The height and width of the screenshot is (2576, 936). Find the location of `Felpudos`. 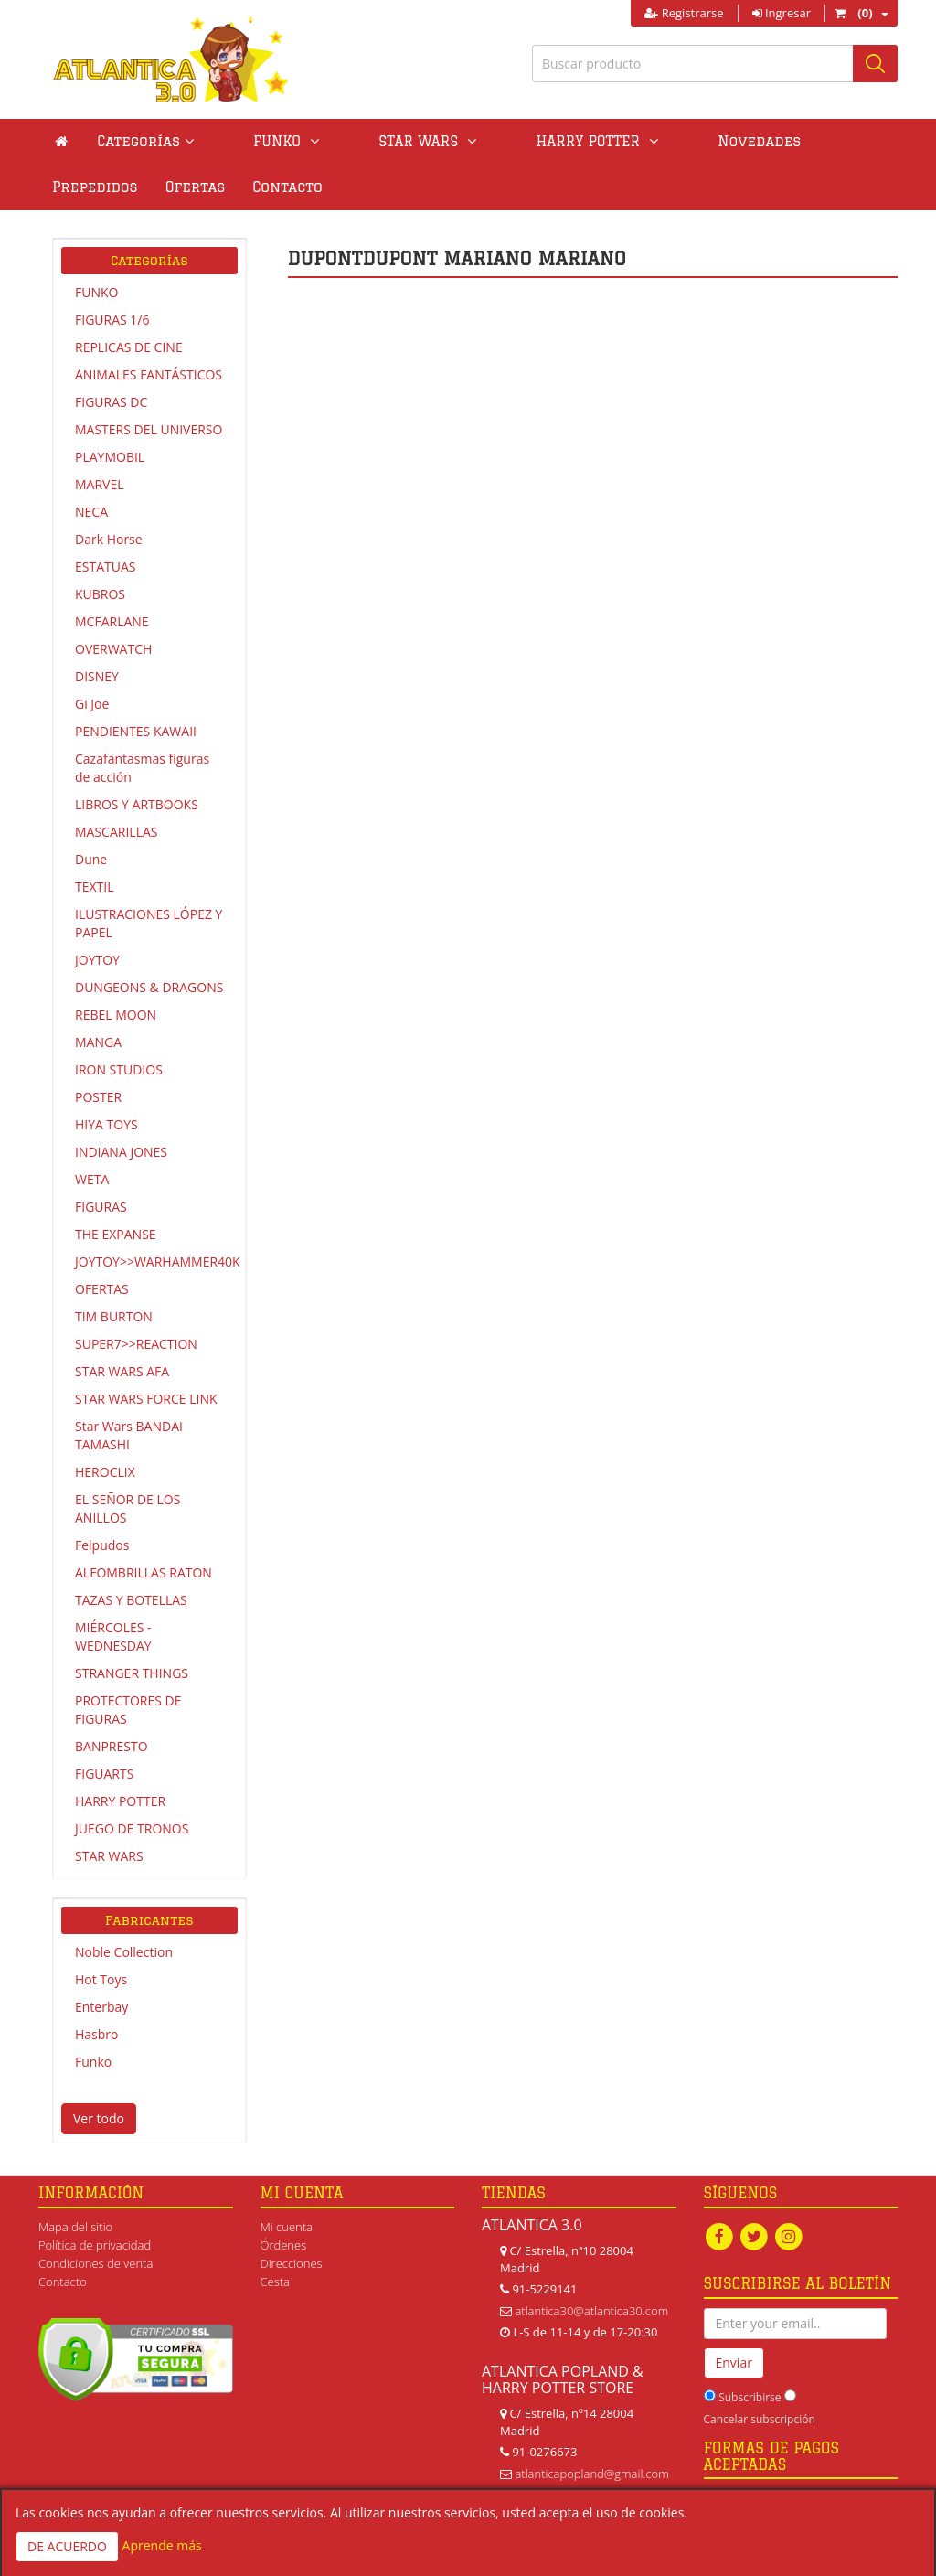

Felpudos is located at coordinates (102, 1545).